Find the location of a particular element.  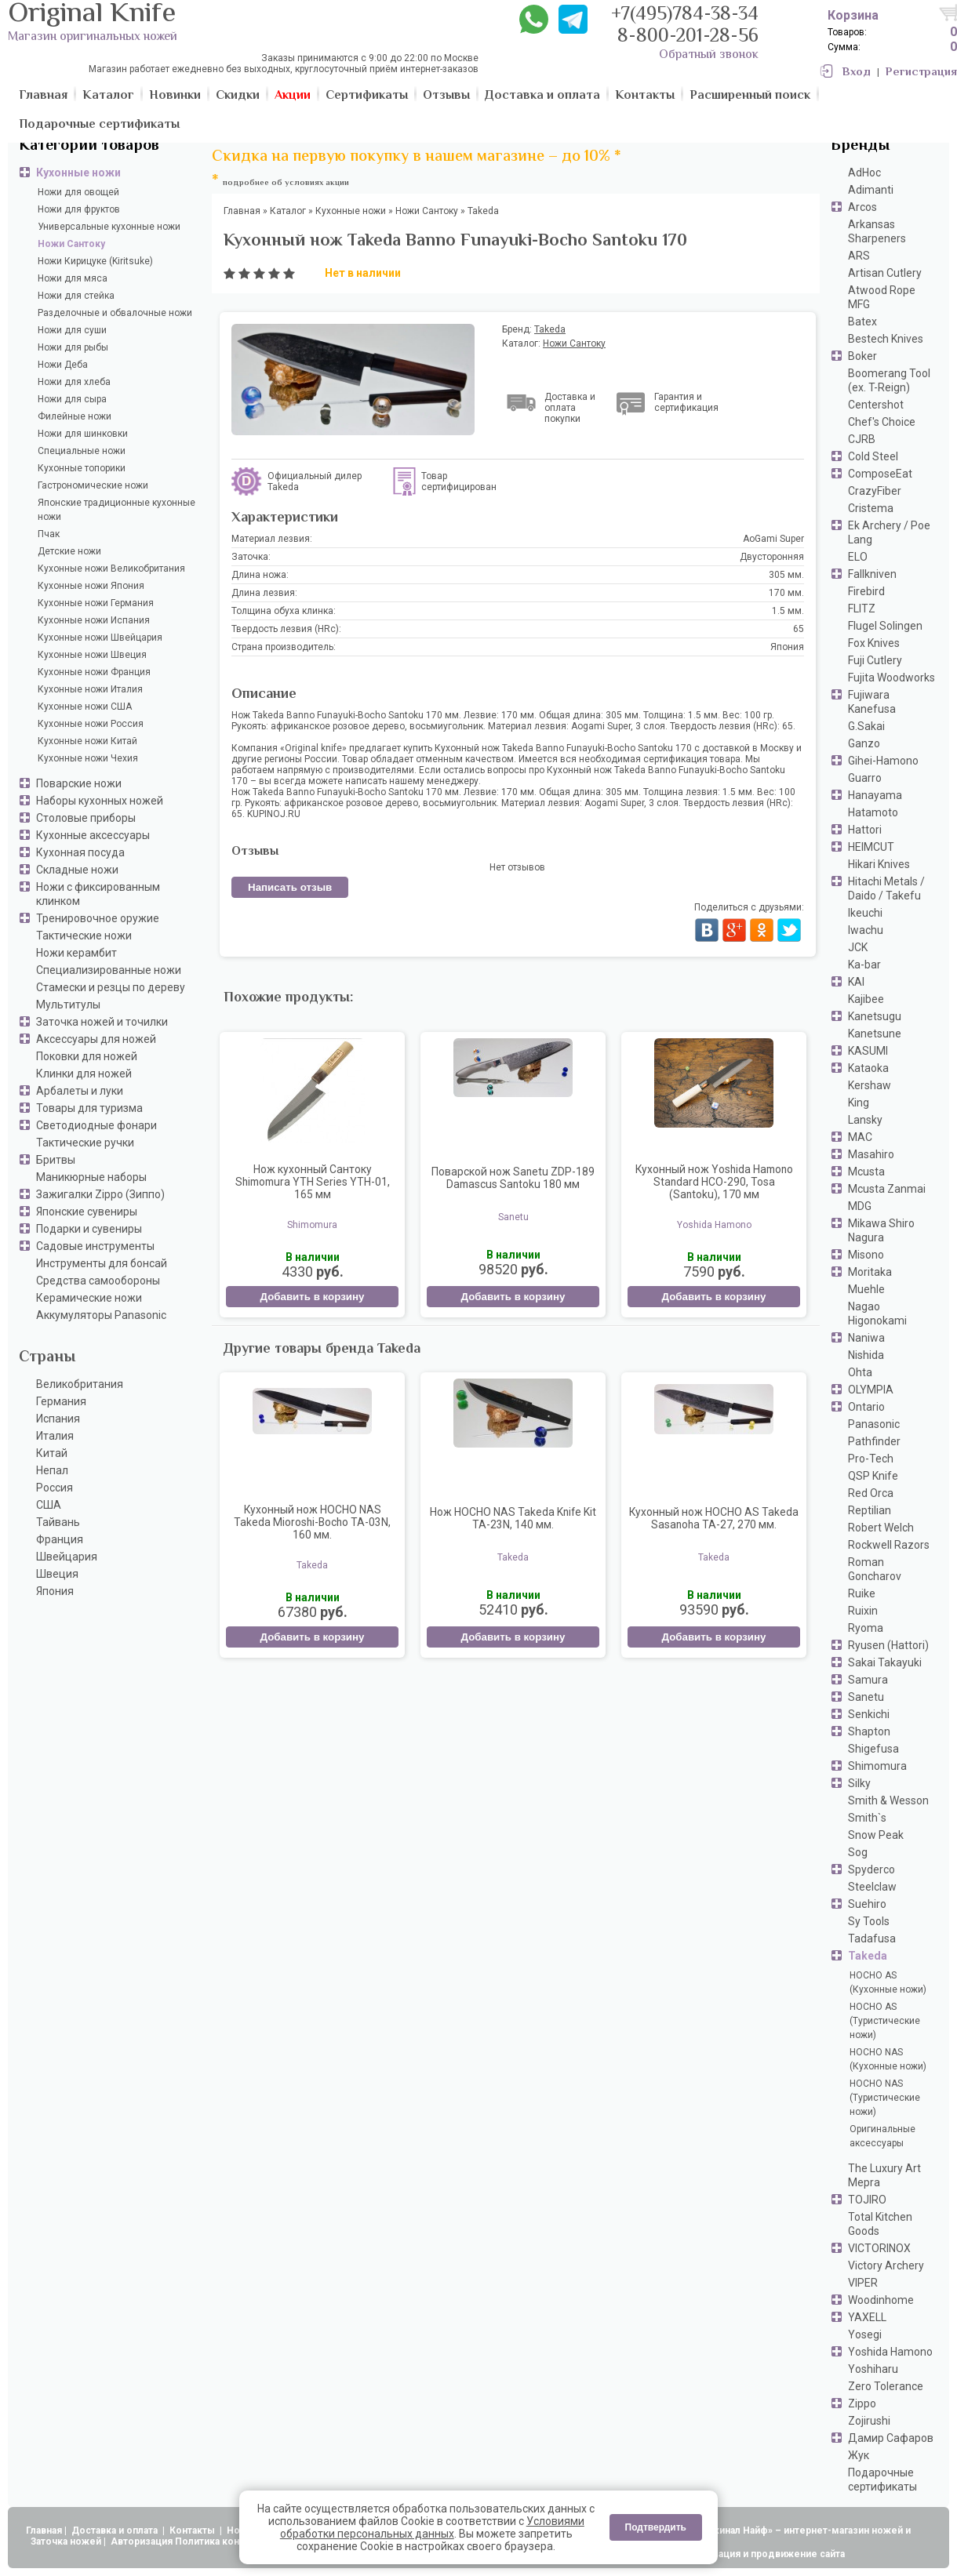

Оригинальные аксессуары is located at coordinates (882, 2136).